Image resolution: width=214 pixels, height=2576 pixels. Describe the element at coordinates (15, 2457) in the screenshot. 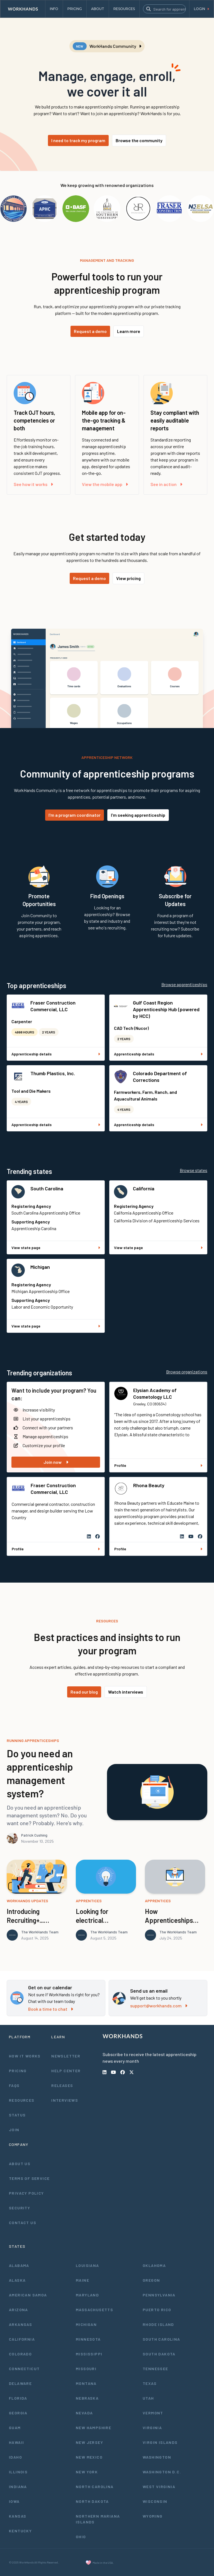

I see `Idaho` at that location.